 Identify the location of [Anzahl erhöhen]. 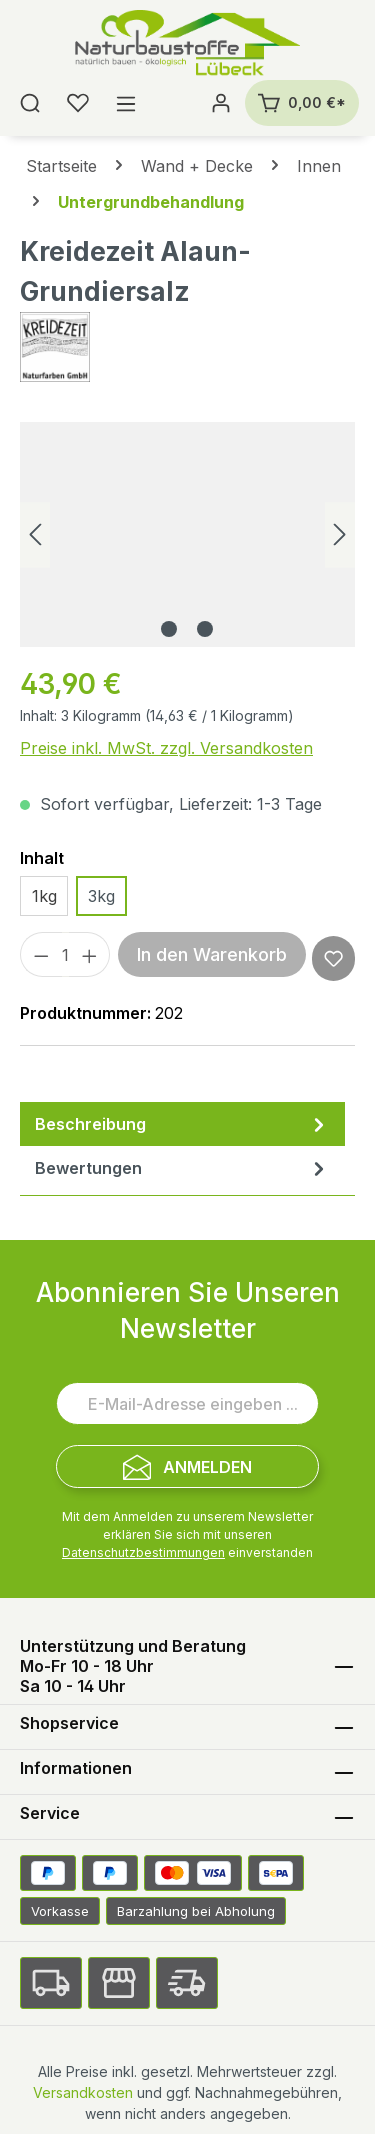
(90, 954).